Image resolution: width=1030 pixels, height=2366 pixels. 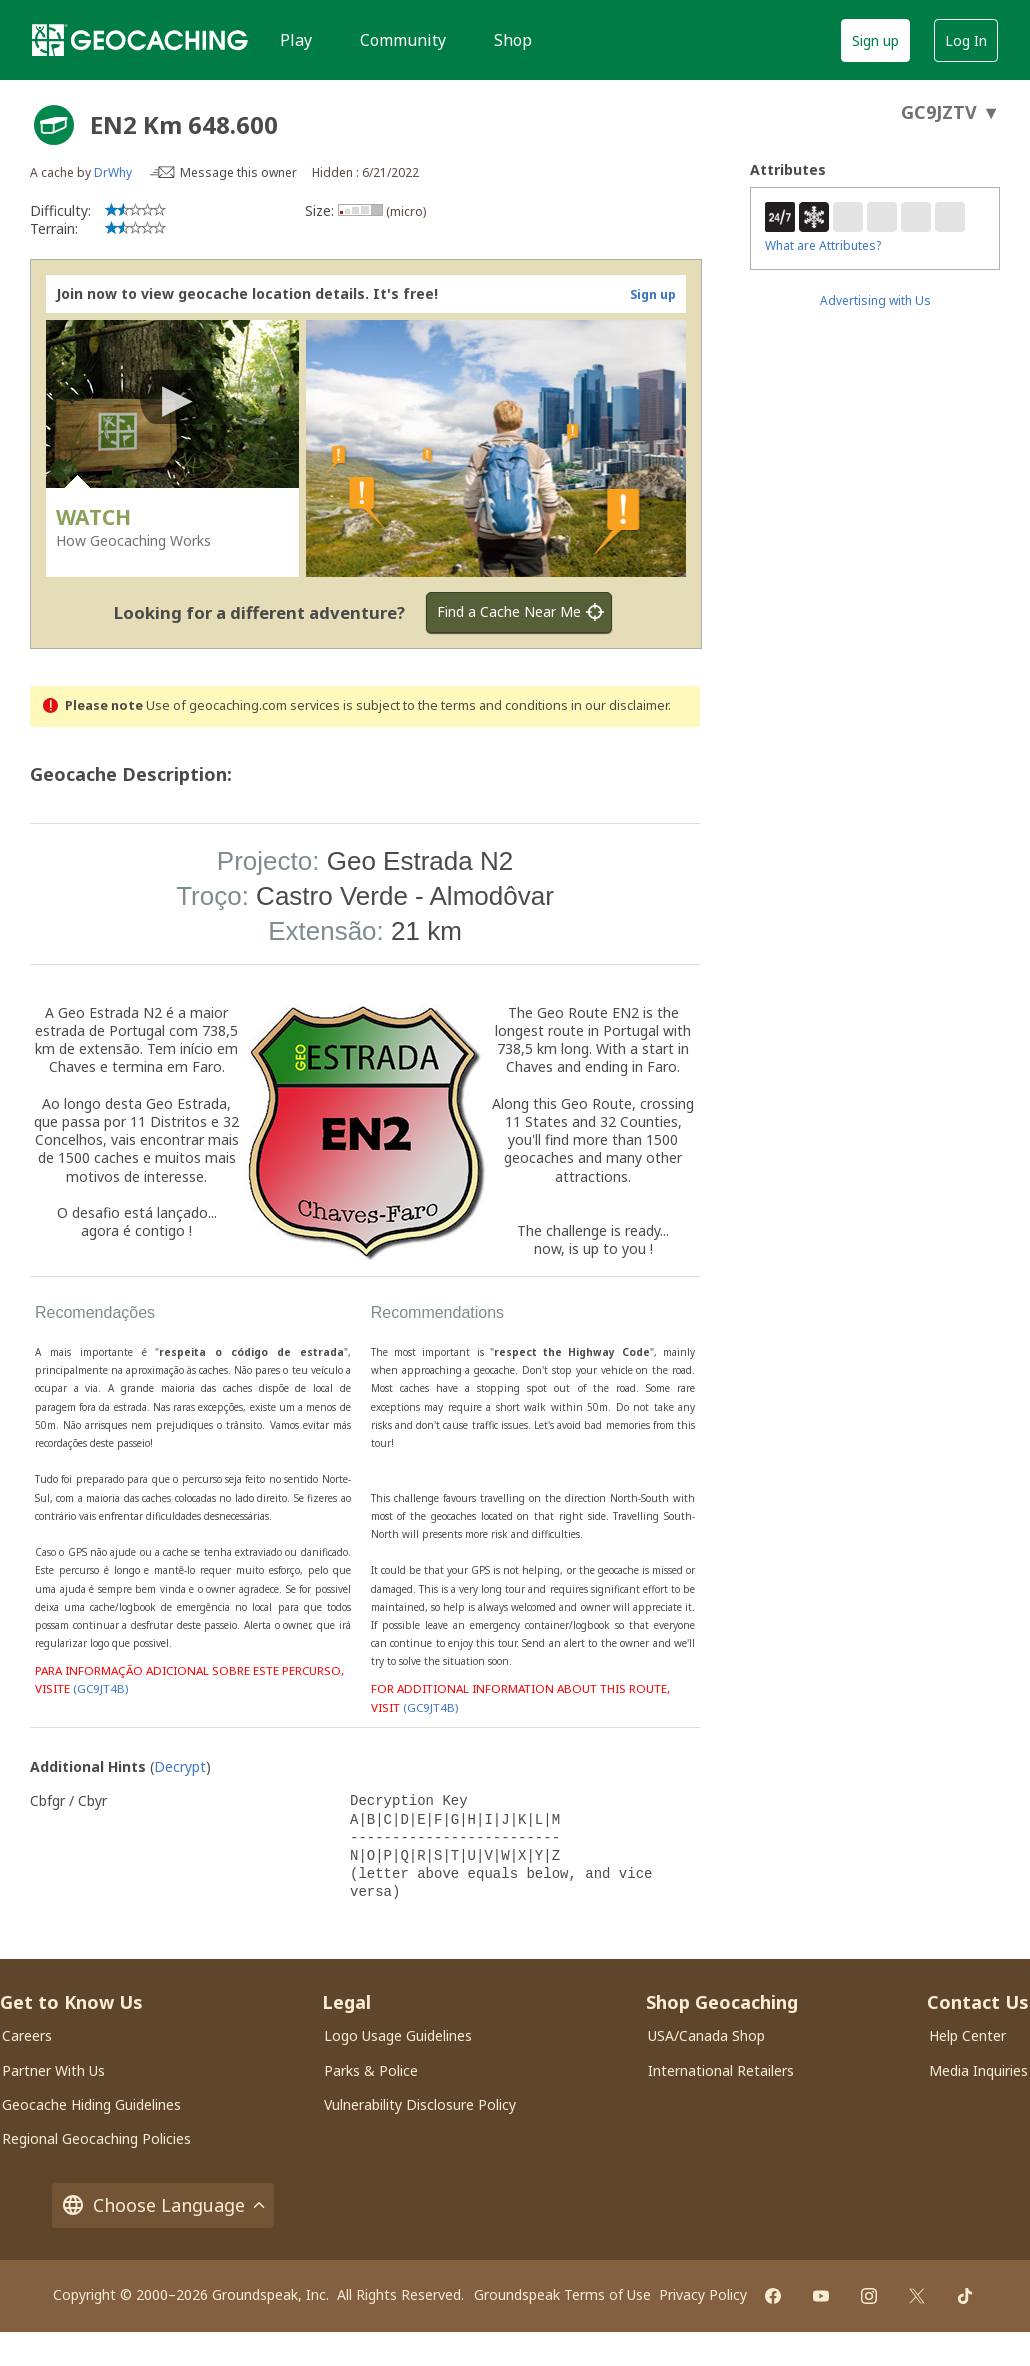 What do you see at coordinates (703, 2294) in the screenshot?
I see `Privacy Policy` at bounding box center [703, 2294].